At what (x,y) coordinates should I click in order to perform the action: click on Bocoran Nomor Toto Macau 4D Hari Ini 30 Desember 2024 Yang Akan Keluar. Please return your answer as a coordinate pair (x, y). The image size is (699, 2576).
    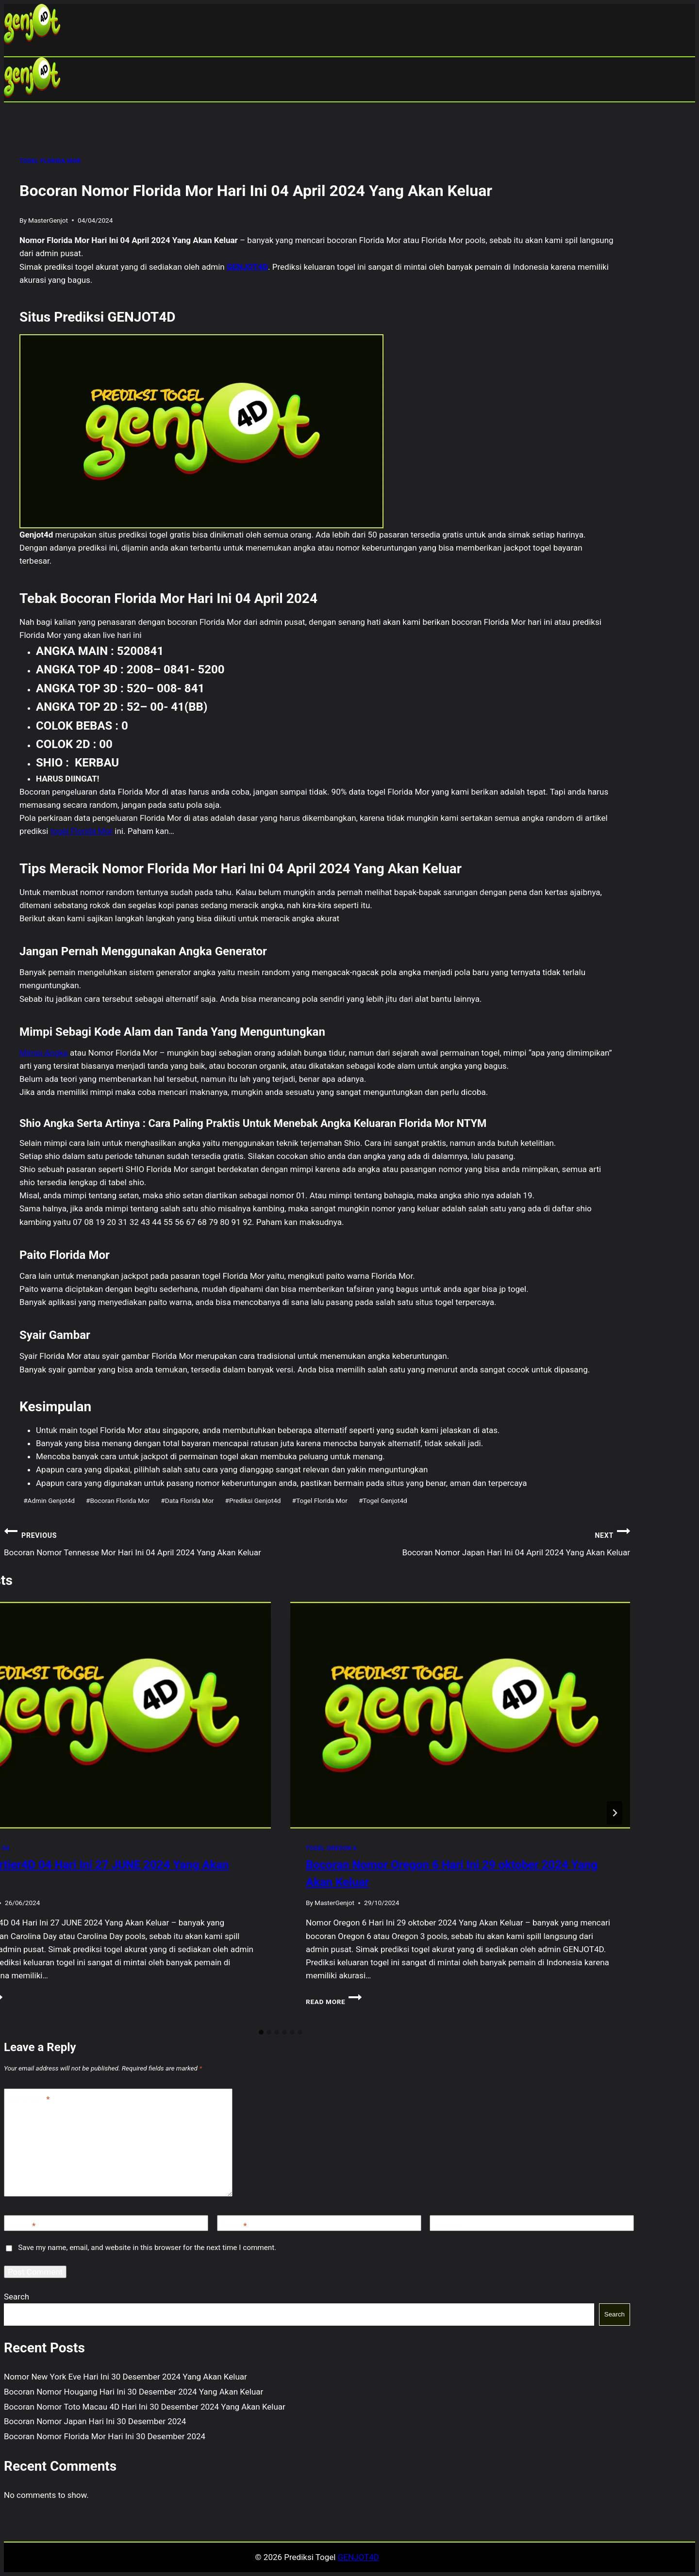
    Looking at the image, I should click on (144, 2407).